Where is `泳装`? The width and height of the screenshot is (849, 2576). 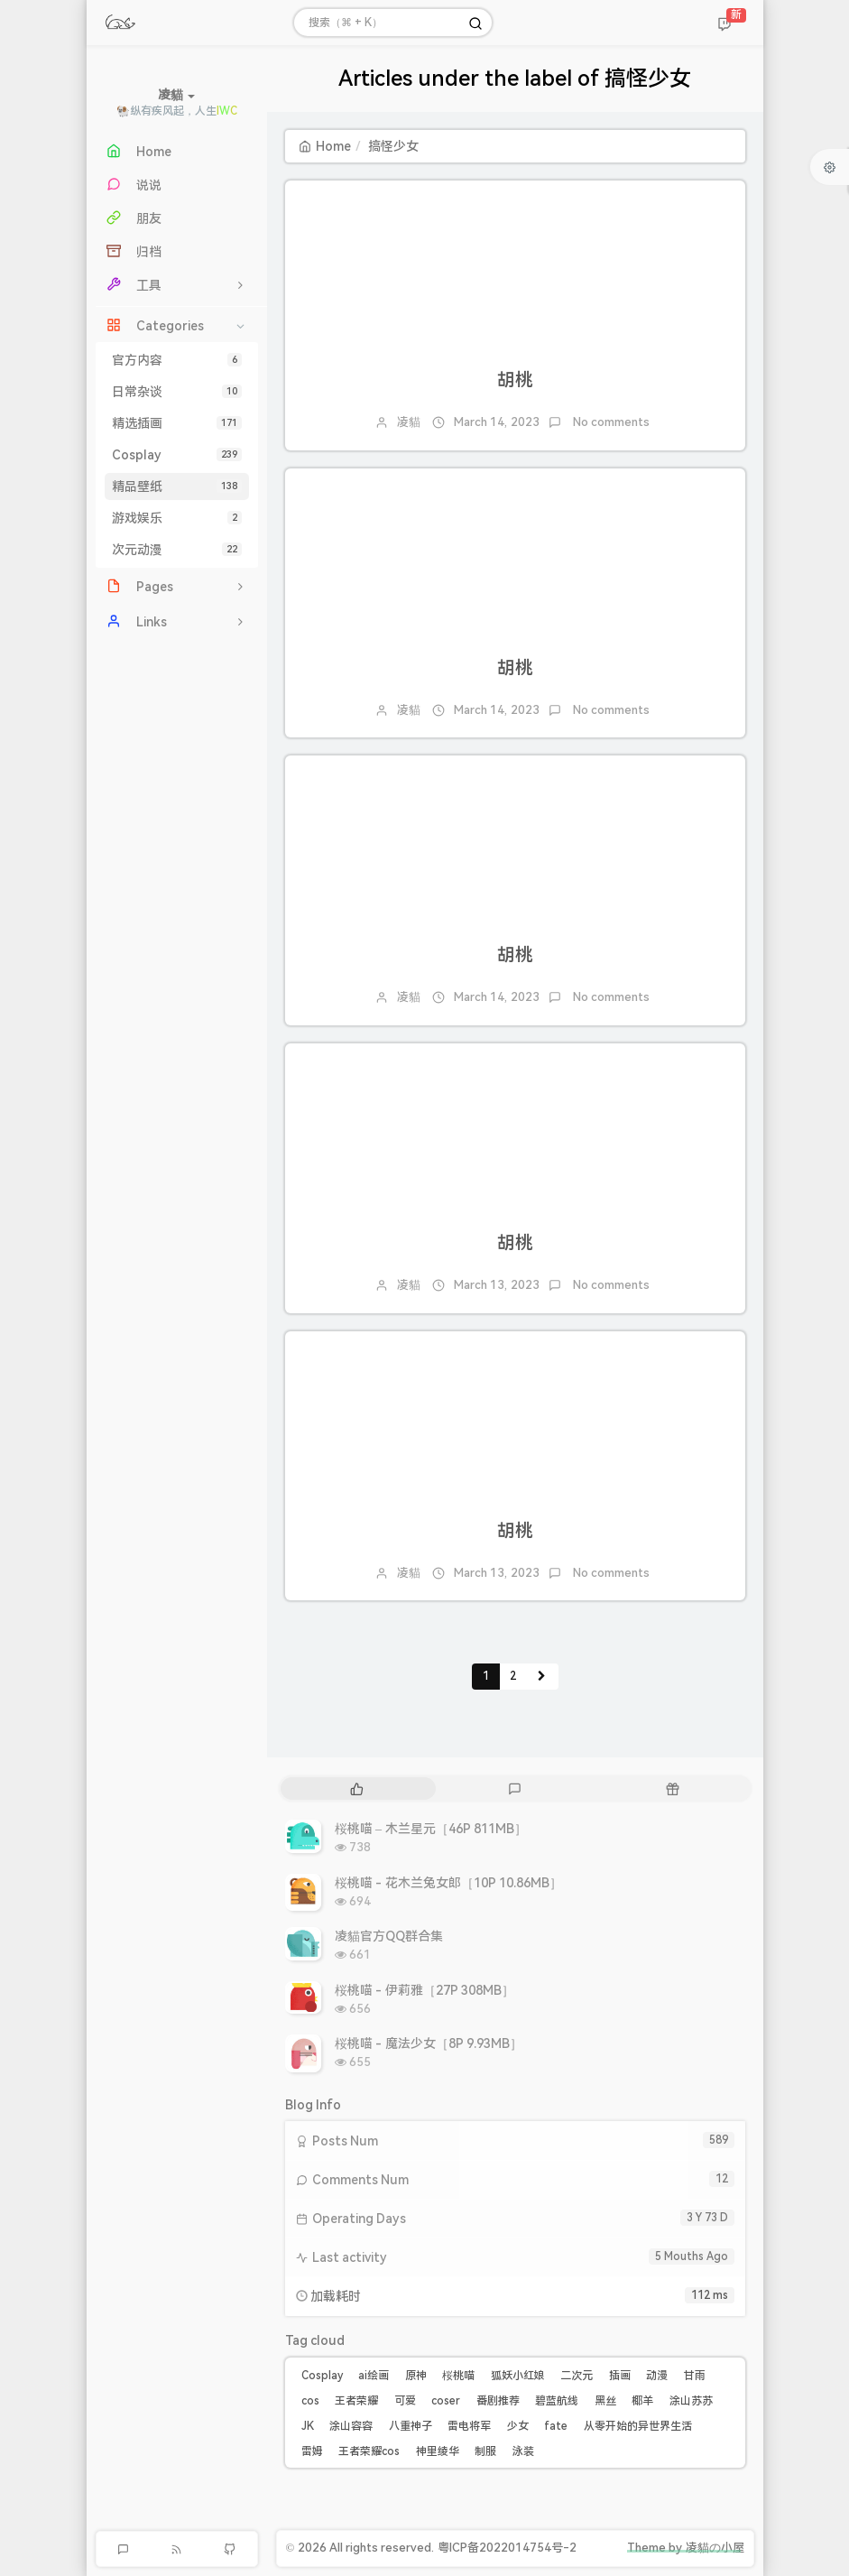
泳装 is located at coordinates (523, 2451).